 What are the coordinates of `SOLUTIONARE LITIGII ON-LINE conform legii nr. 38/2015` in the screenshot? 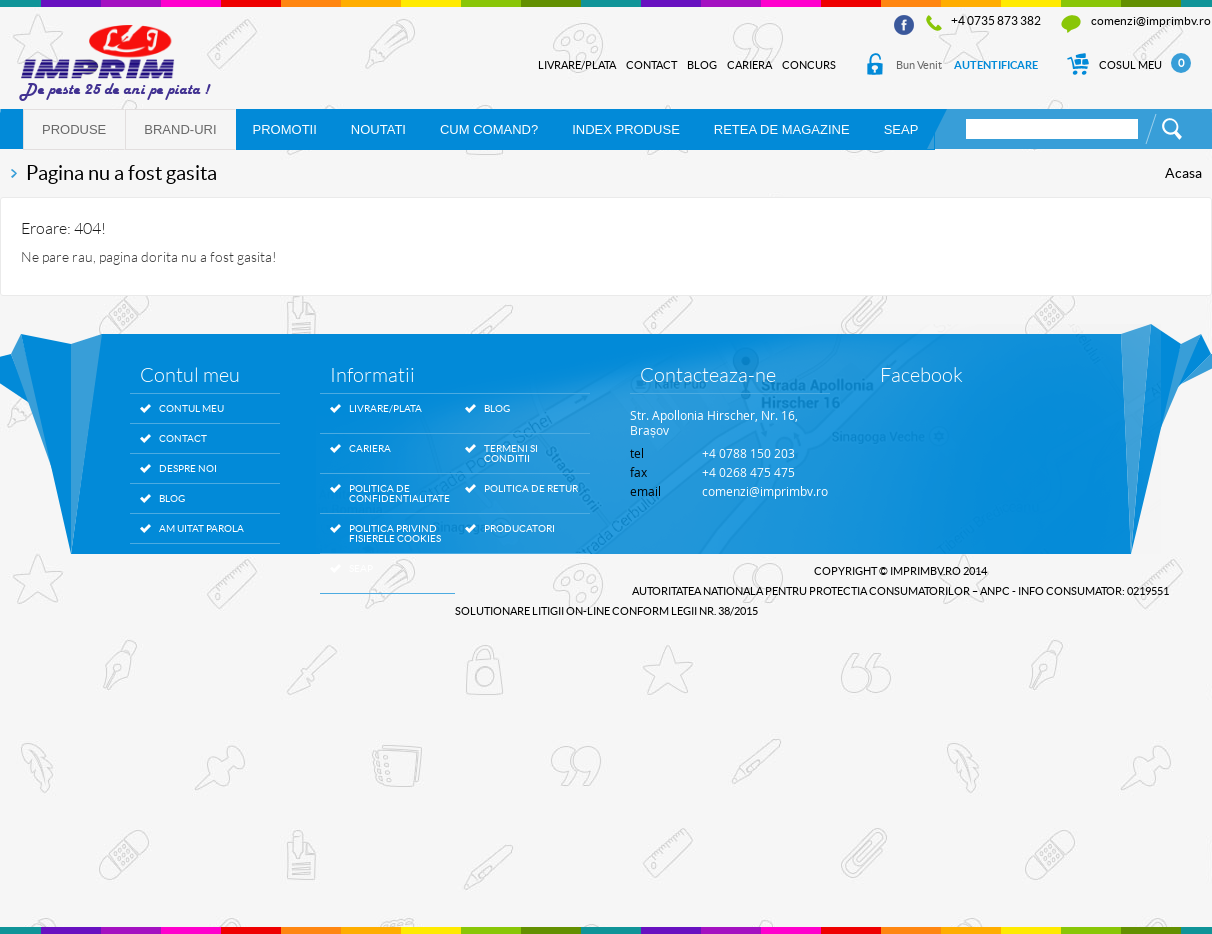 It's located at (606, 611).